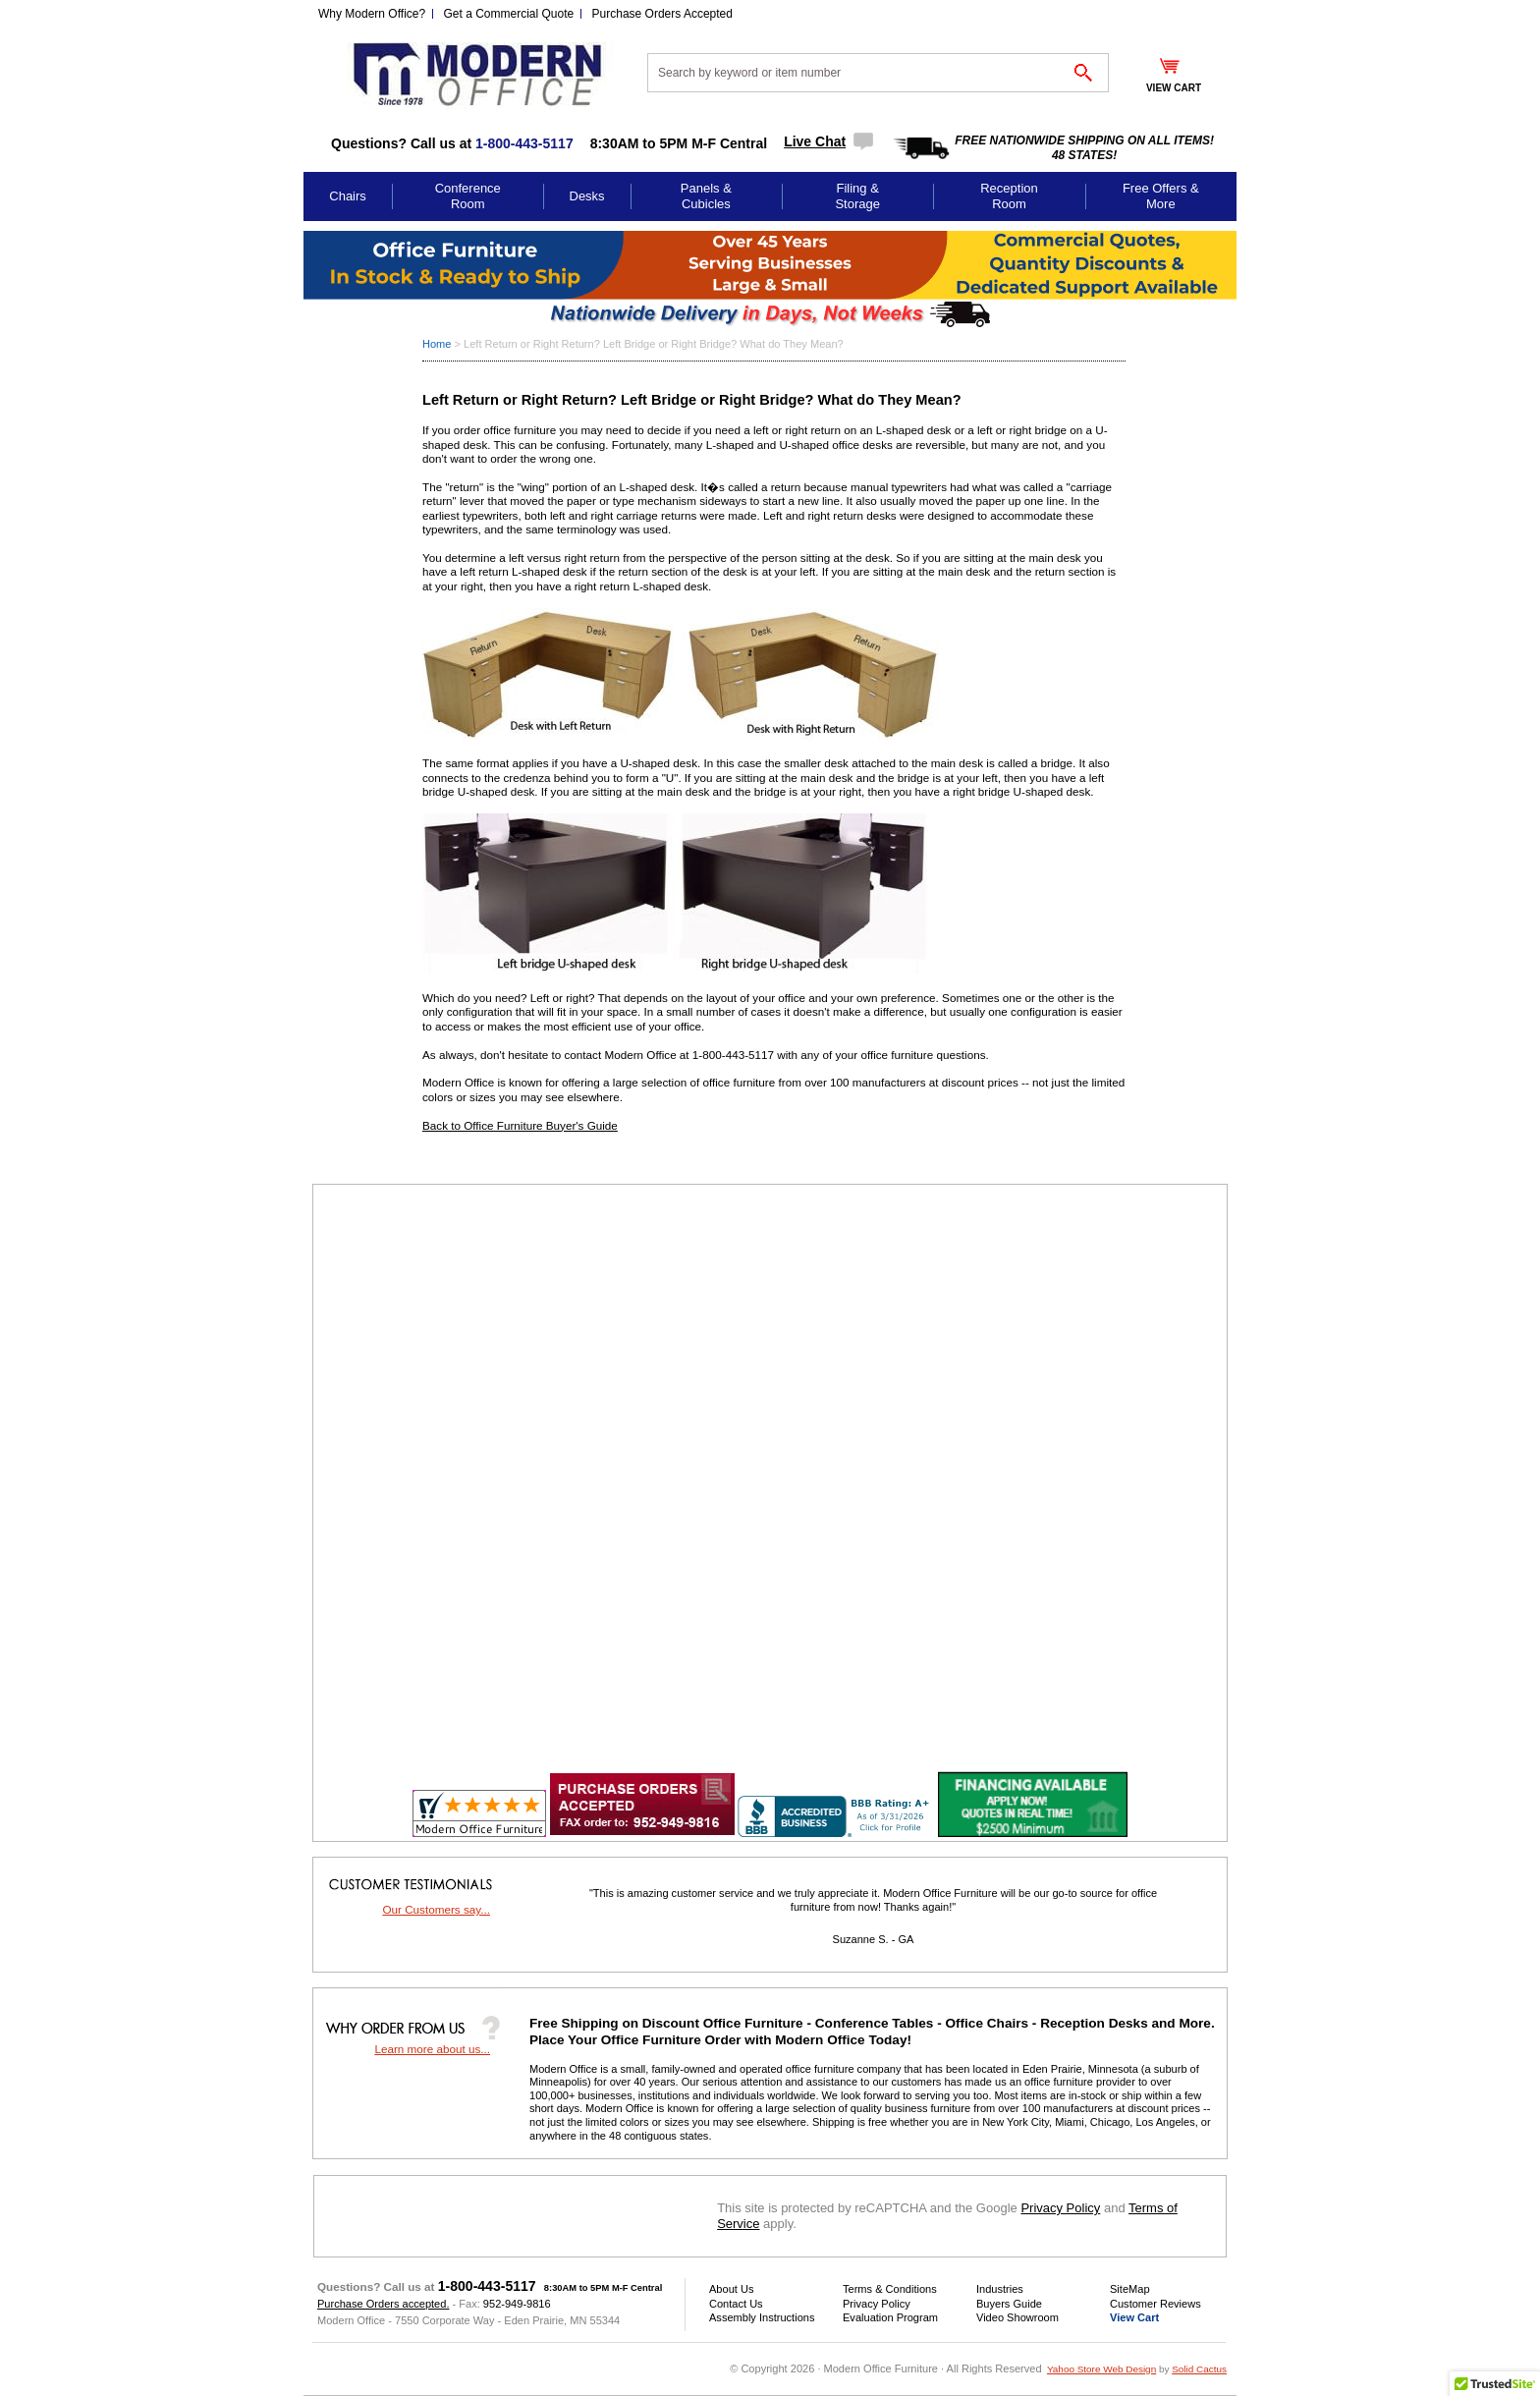 The width and height of the screenshot is (1540, 2396). I want to click on Home, so click(436, 344).